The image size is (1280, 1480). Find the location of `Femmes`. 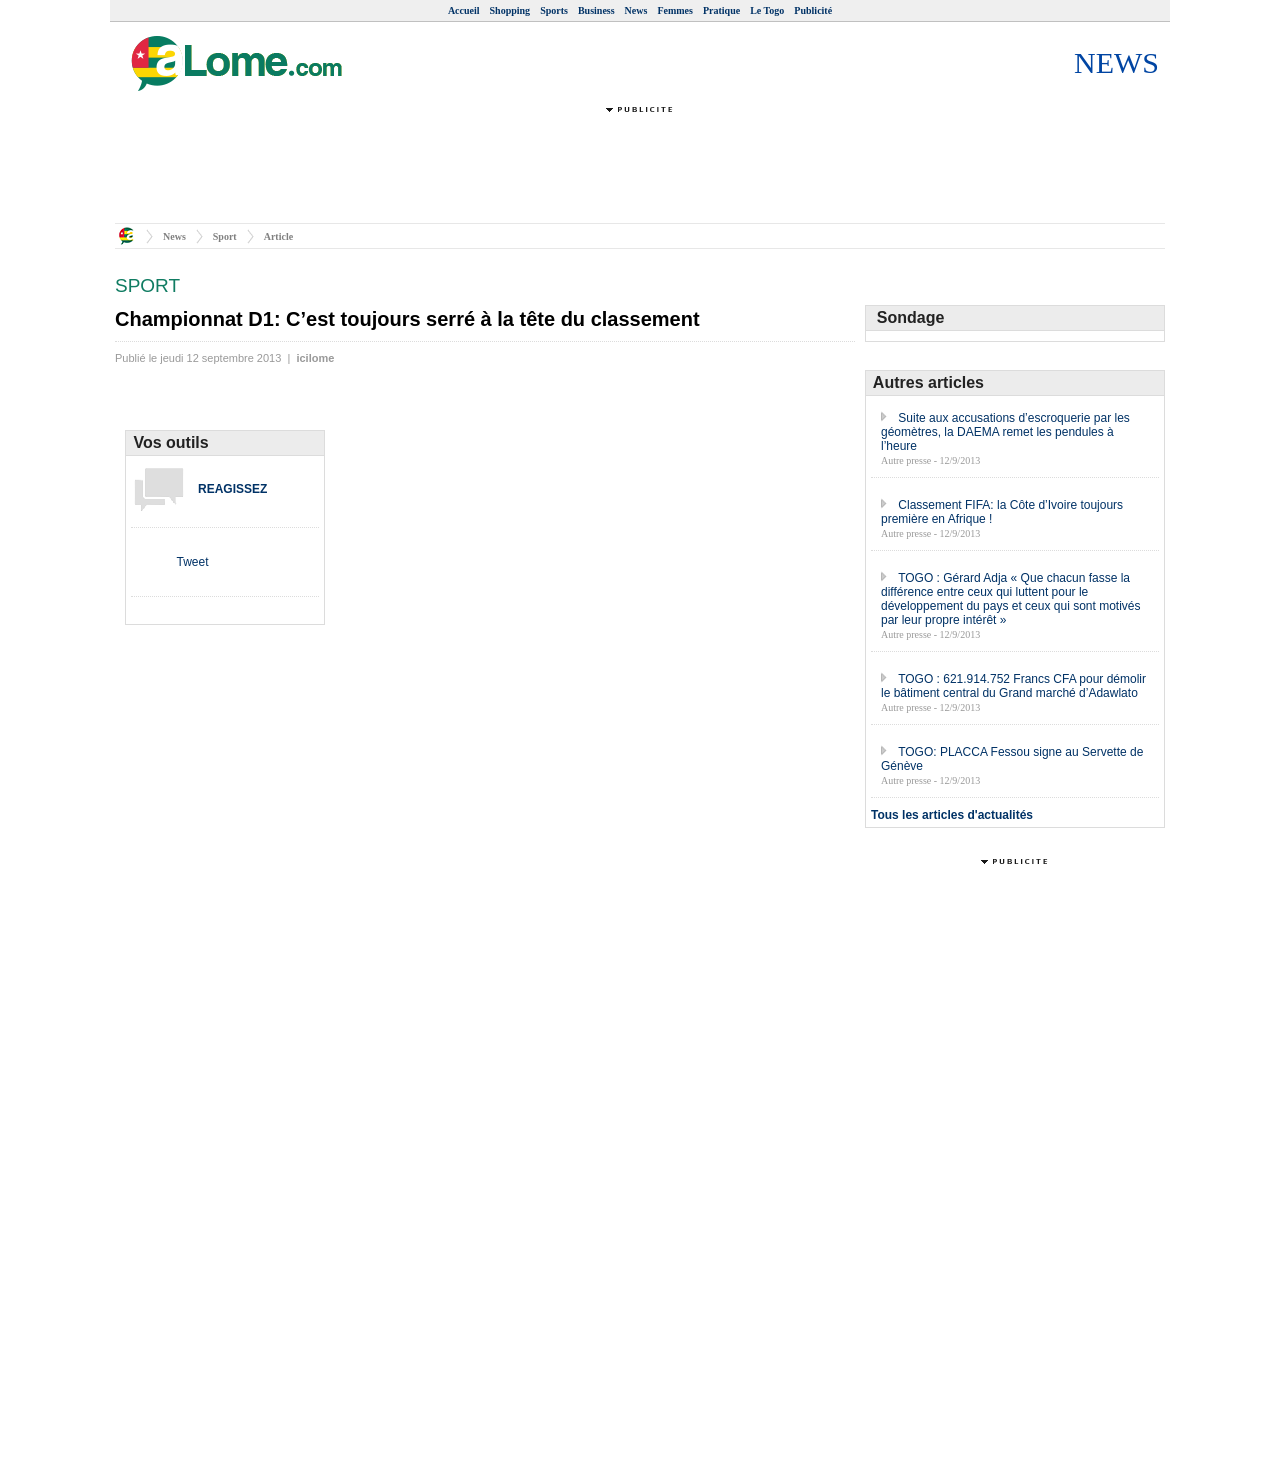

Femmes is located at coordinates (675, 10).